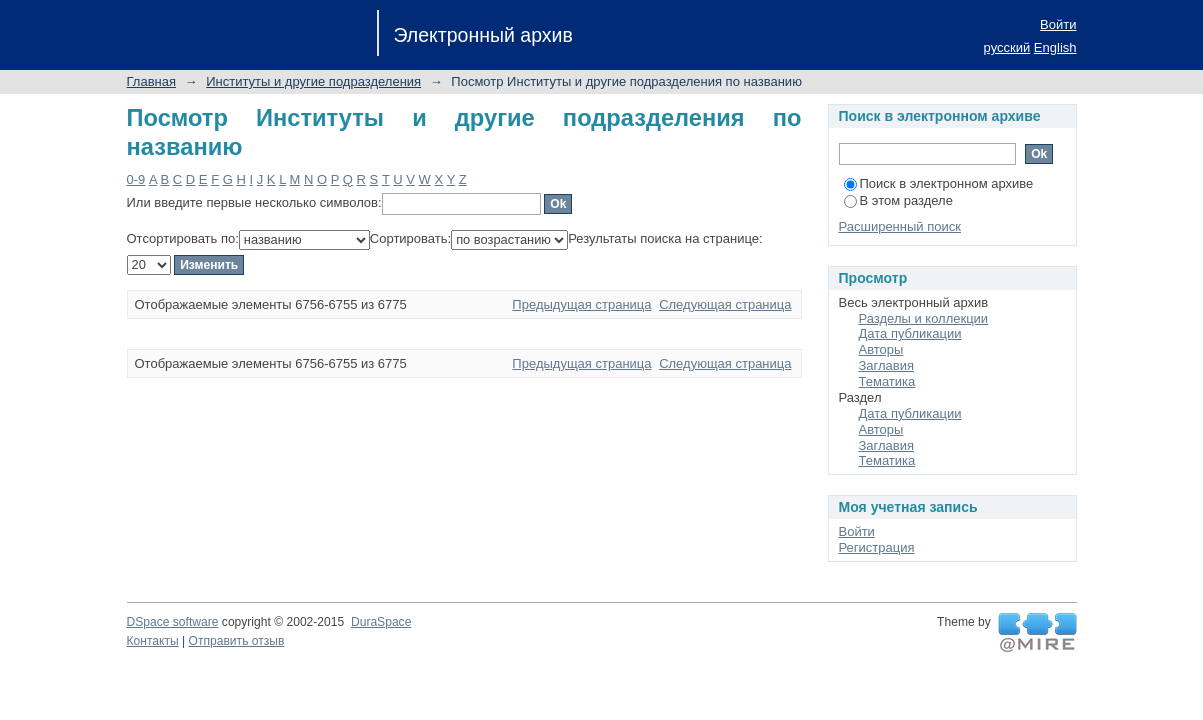  Describe the element at coordinates (173, 622) in the screenshot. I see `DSpace software` at that location.